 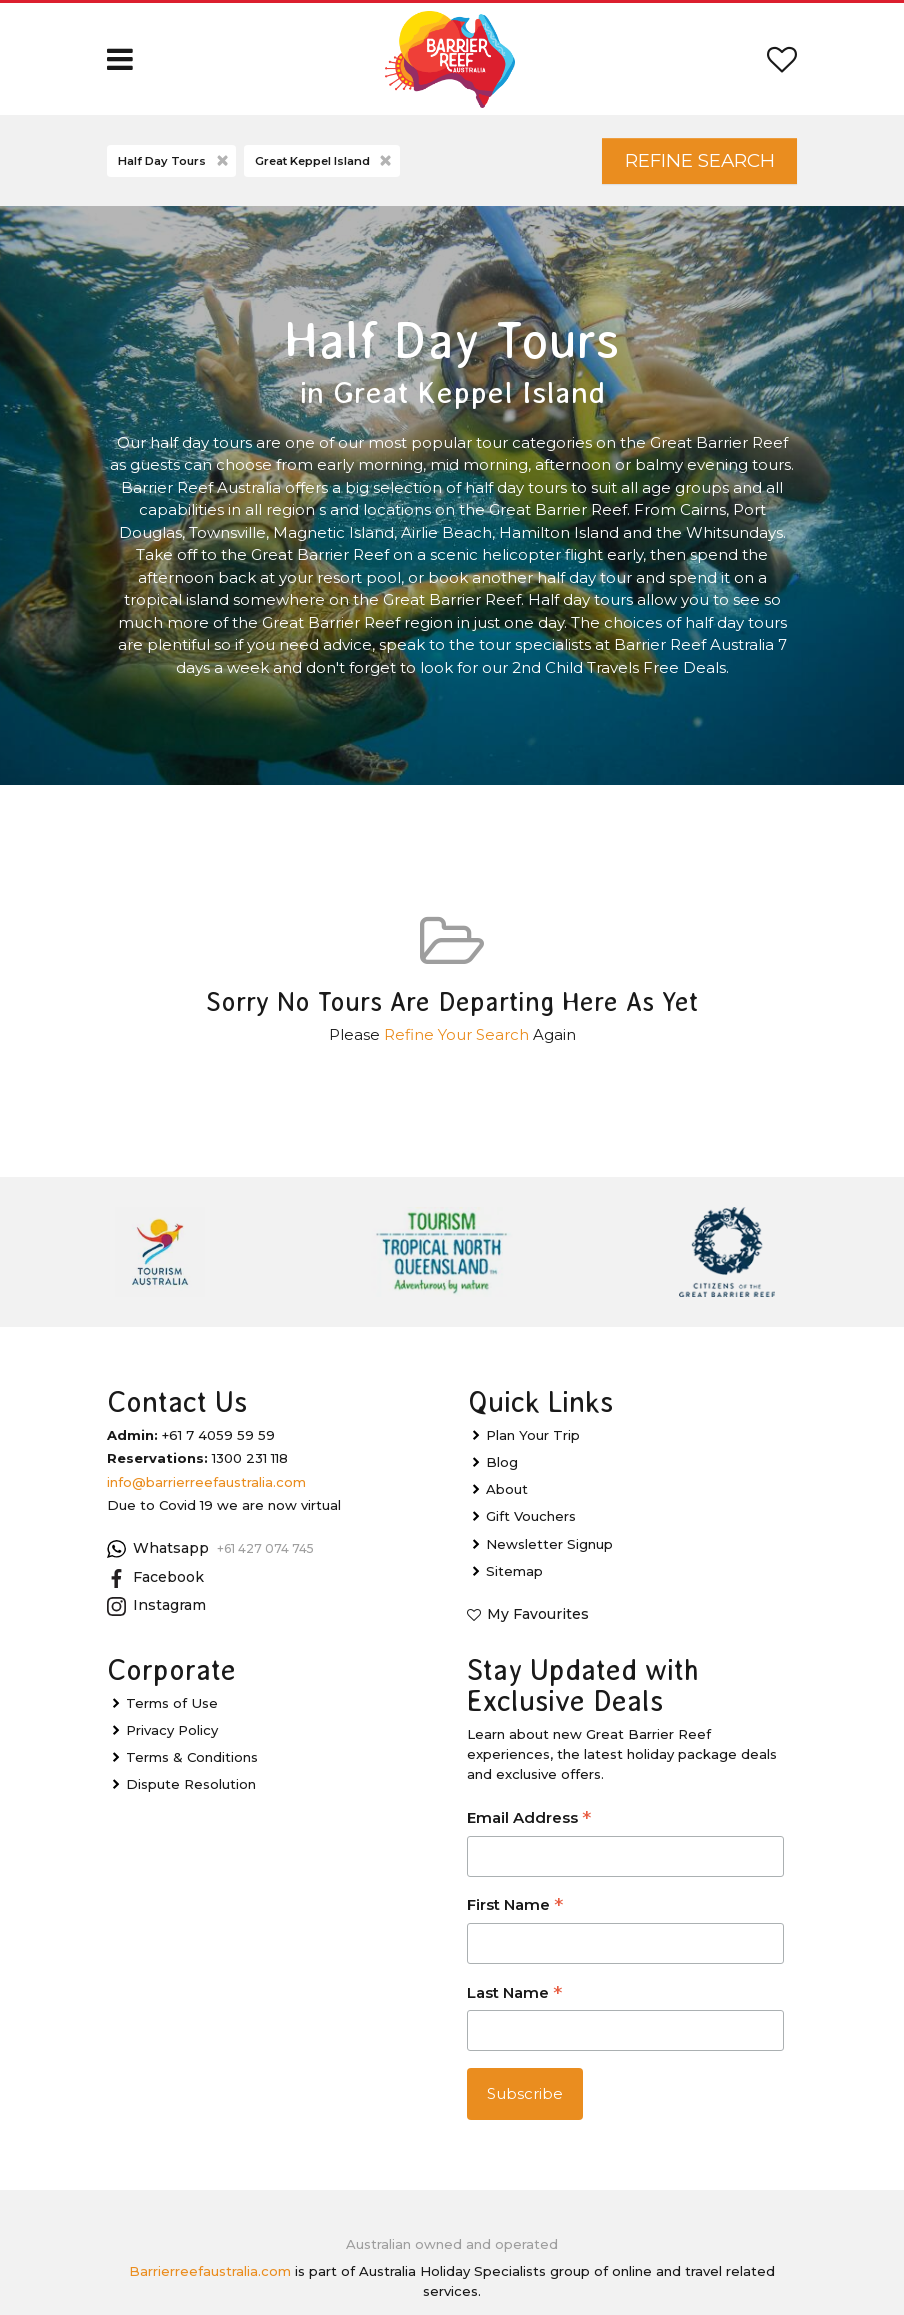 I want to click on First Name, so click(x=515, y=1906).